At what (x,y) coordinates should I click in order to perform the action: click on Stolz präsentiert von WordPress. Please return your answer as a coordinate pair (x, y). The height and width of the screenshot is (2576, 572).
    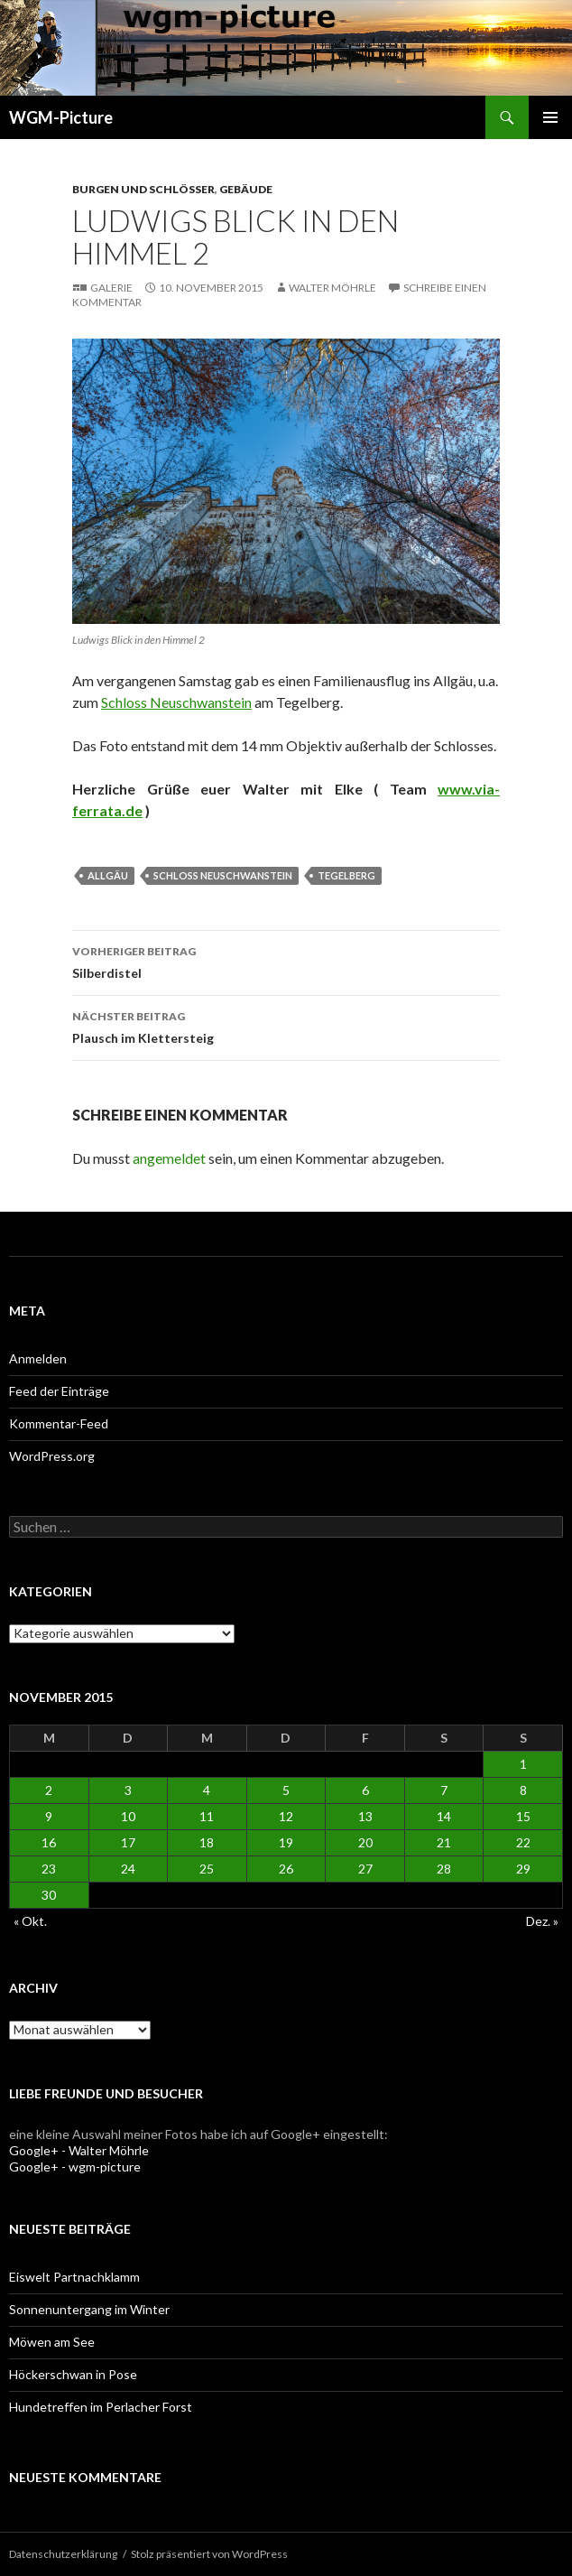
    Looking at the image, I should click on (209, 2554).